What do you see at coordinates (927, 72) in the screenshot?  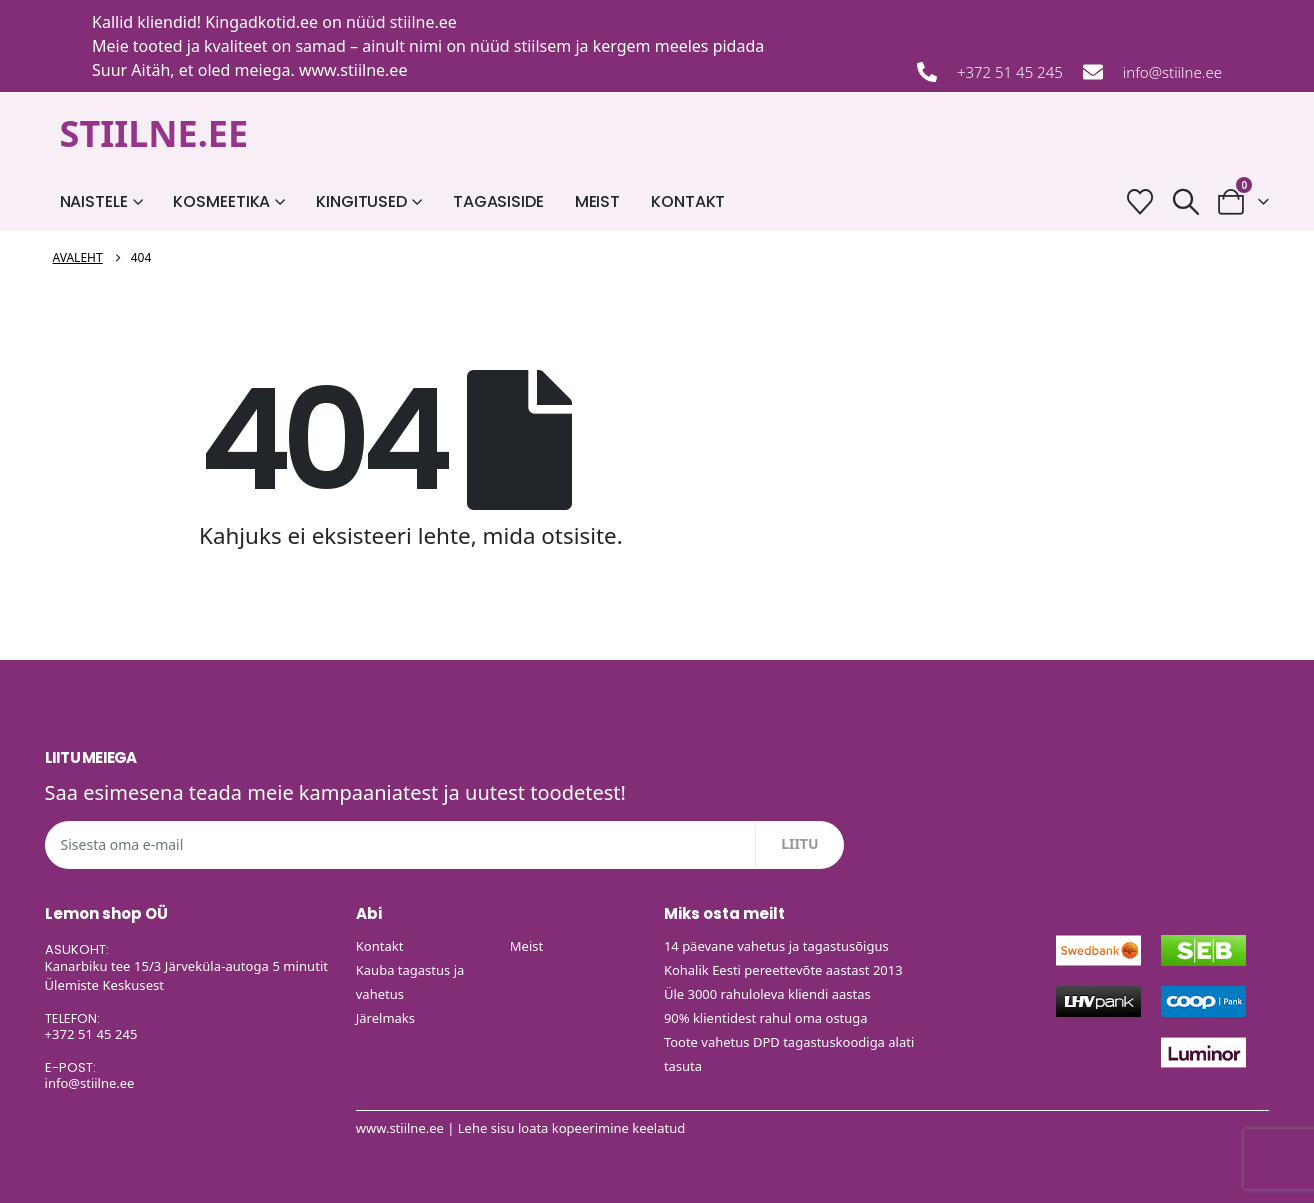 I see `[+372 51 45 245]` at bounding box center [927, 72].